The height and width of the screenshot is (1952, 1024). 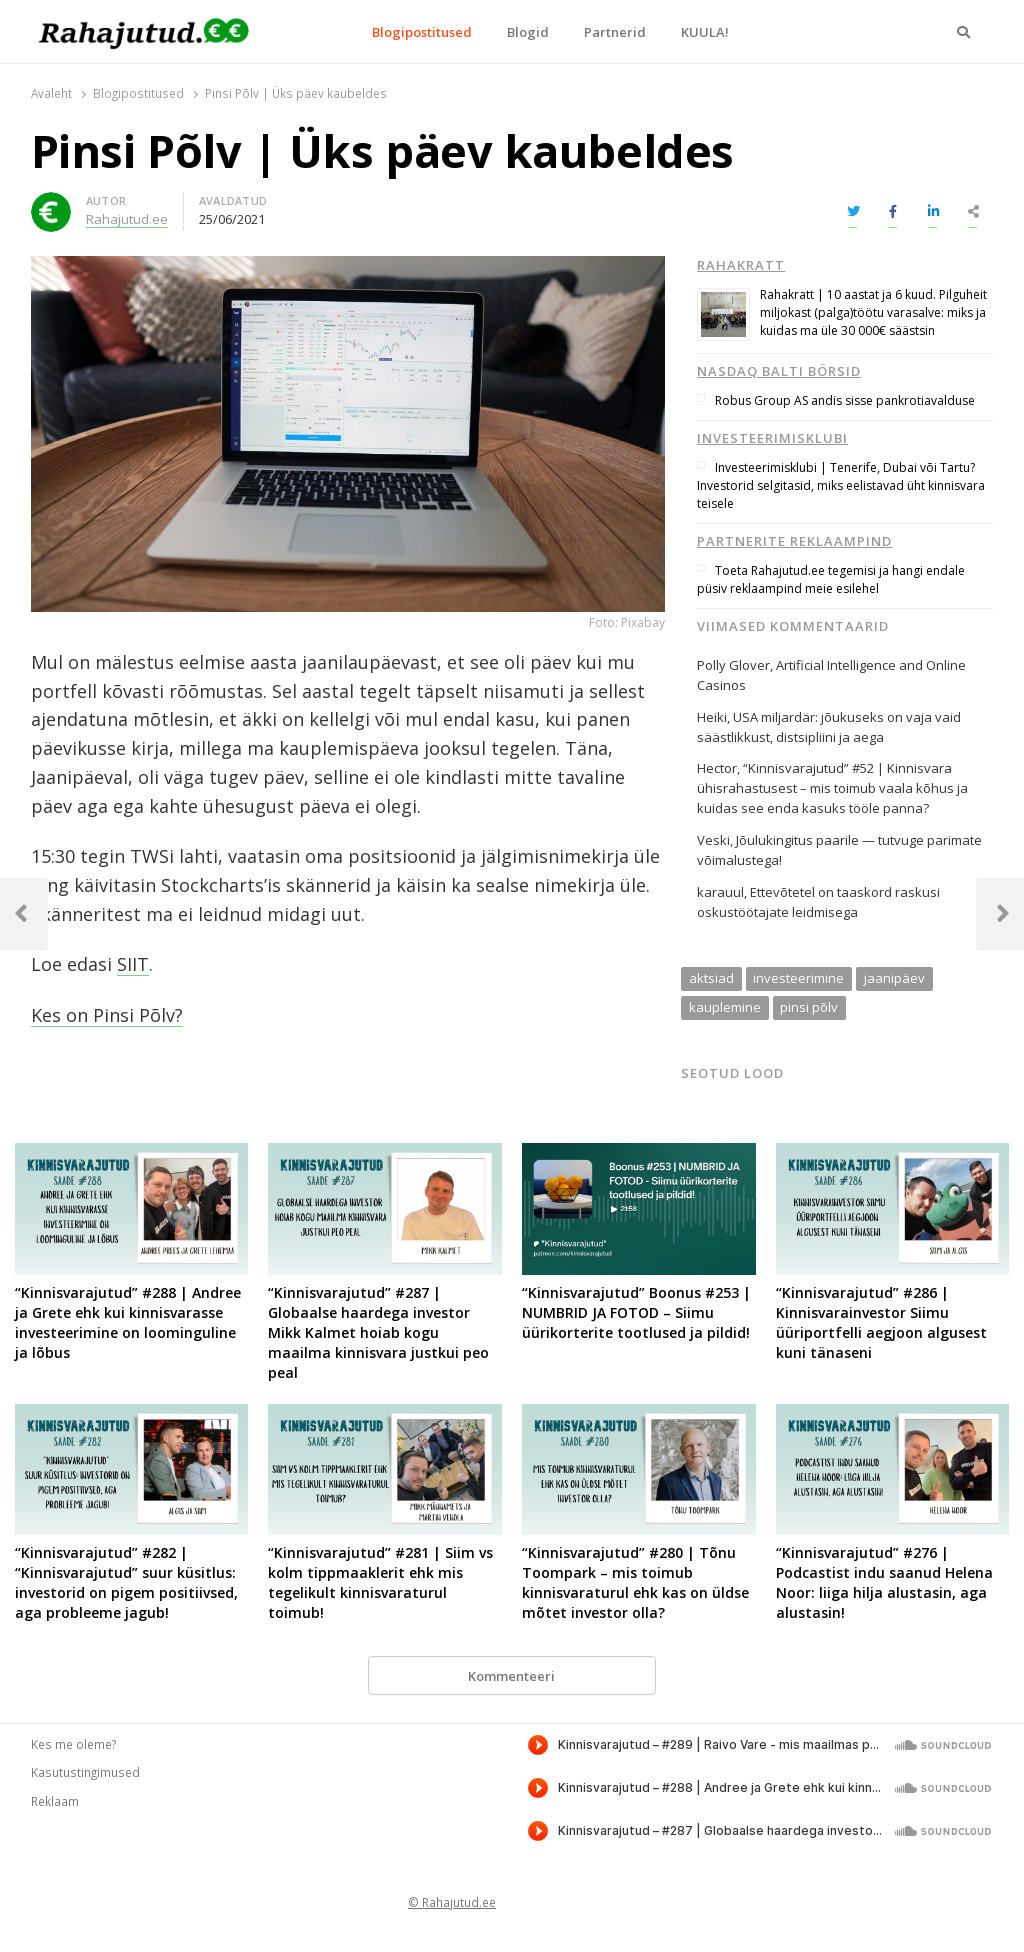 What do you see at coordinates (528, 32) in the screenshot?
I see `Blogid` at bounding box center [528, 32].